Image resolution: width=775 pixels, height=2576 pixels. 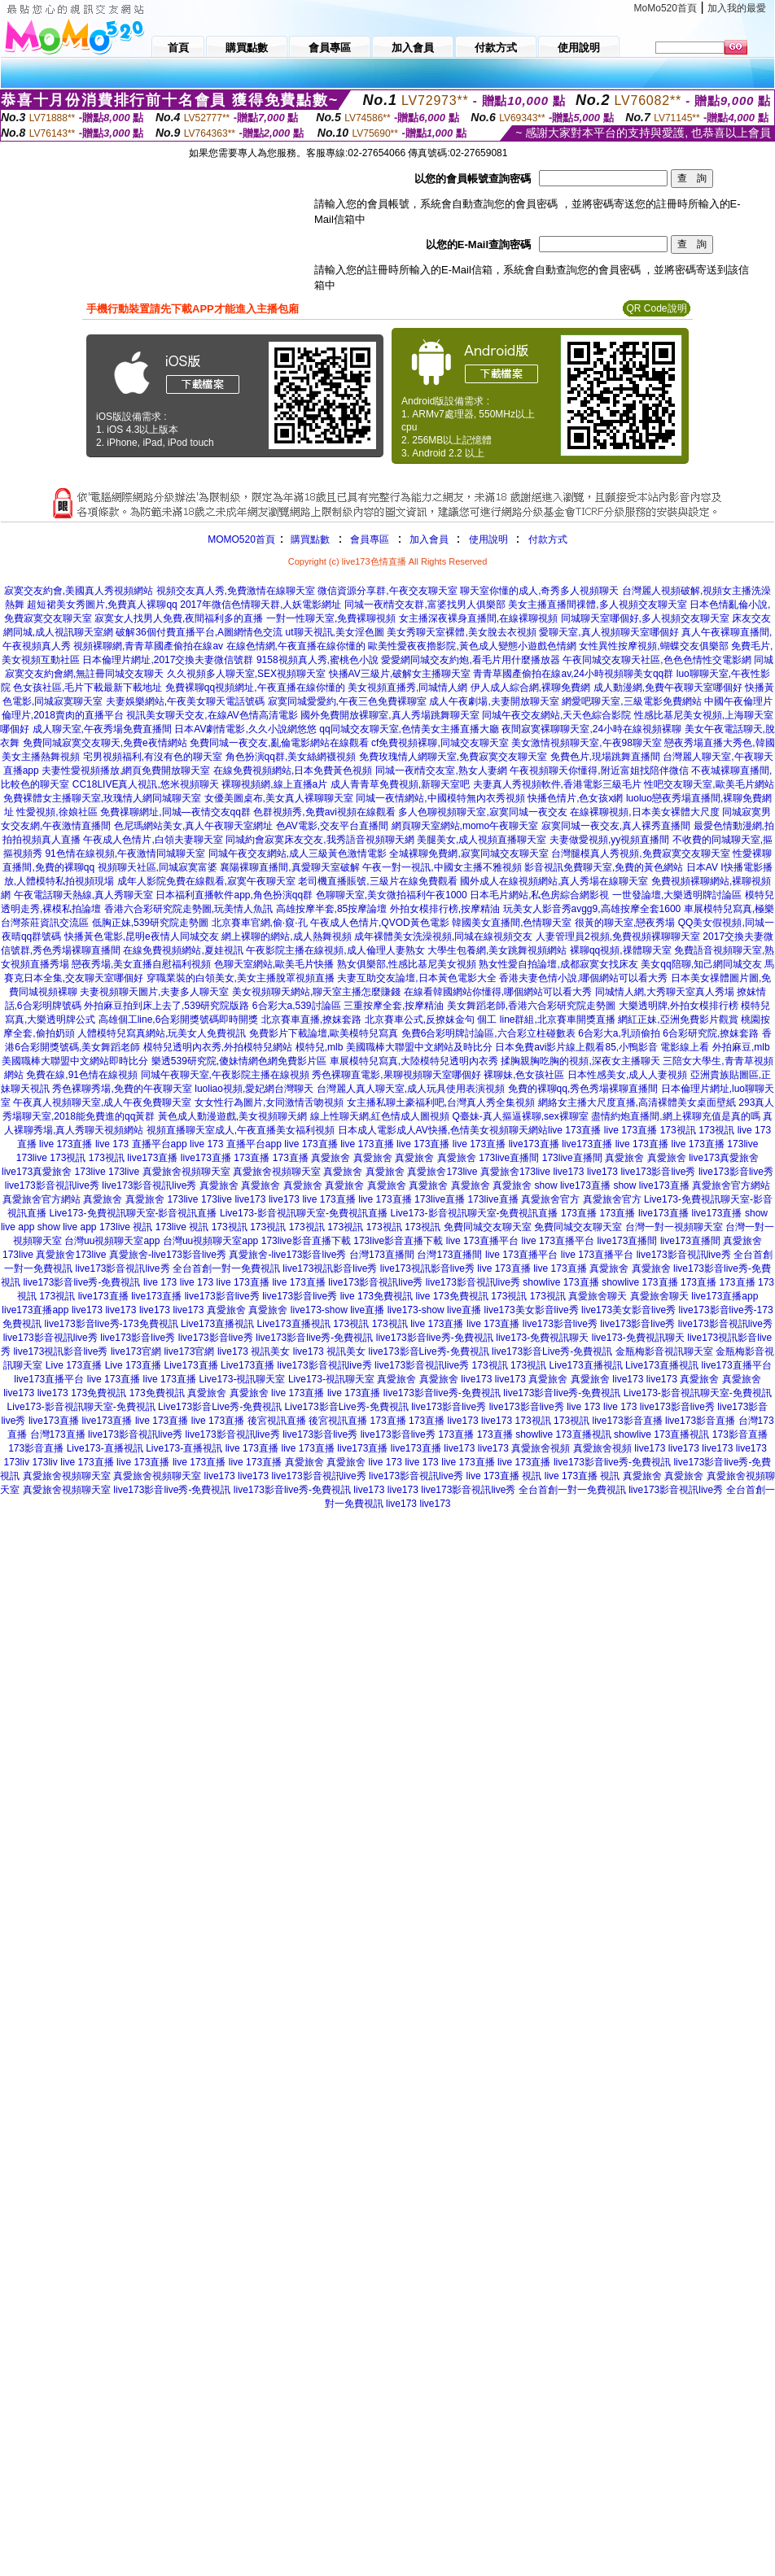 I want to click on 女性異性按摩視頻,蝴蝶交友俱樂部, so click(x=653, y=646).